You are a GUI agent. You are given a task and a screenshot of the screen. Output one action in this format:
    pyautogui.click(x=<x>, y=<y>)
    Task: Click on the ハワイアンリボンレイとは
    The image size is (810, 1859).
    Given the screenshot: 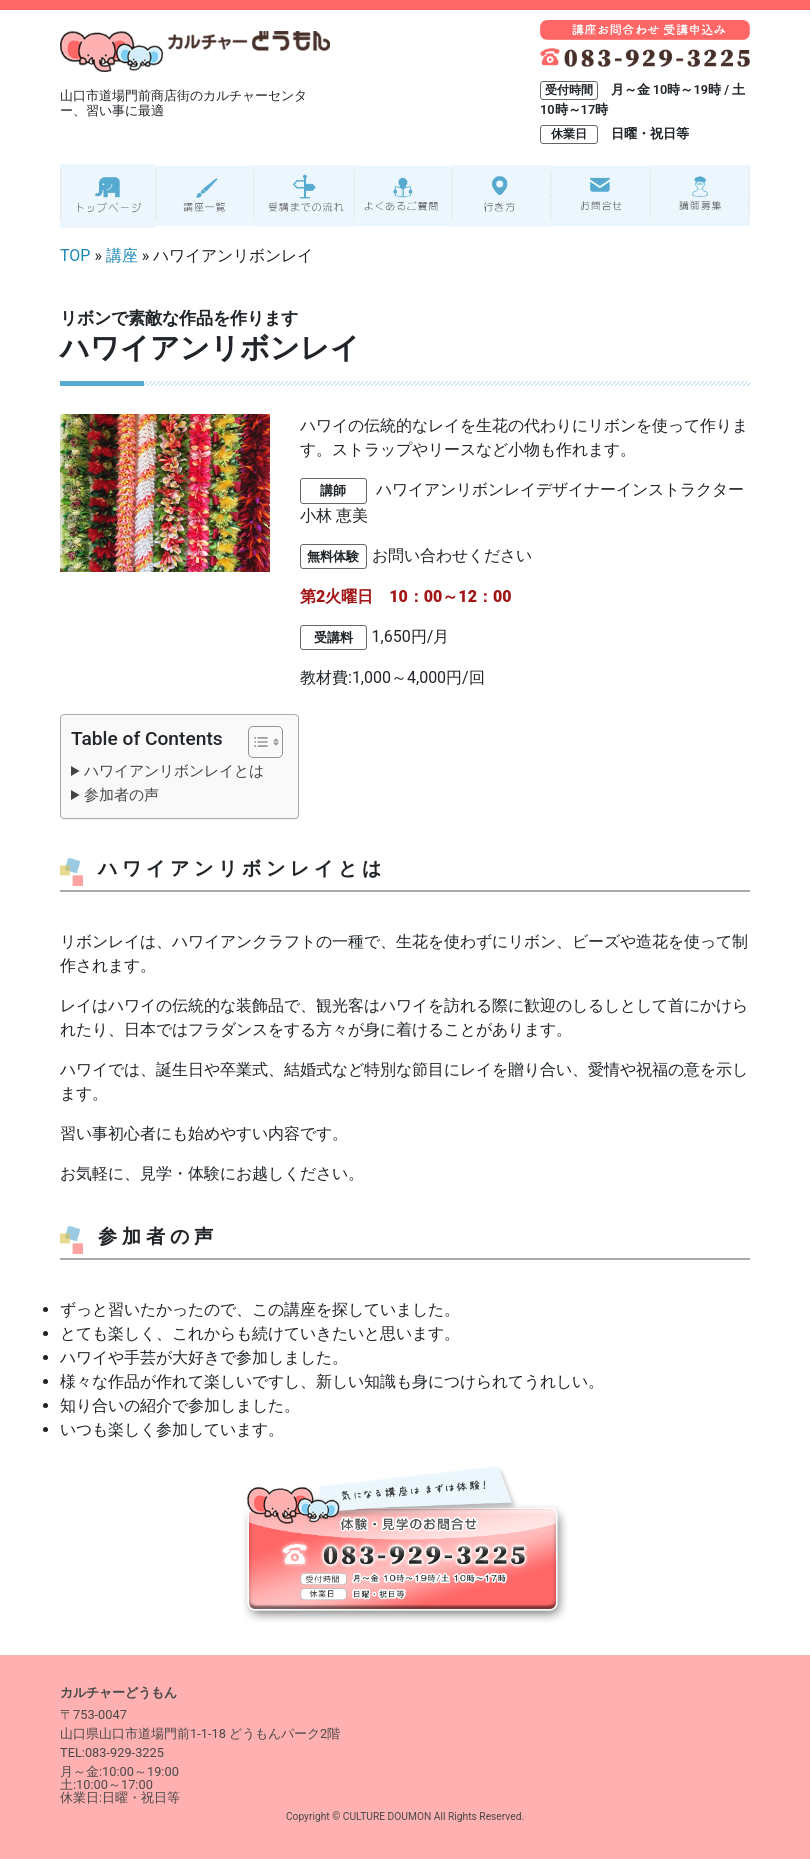 What is the action you would take?
    pyautogui.click(x=174, y=771)
    